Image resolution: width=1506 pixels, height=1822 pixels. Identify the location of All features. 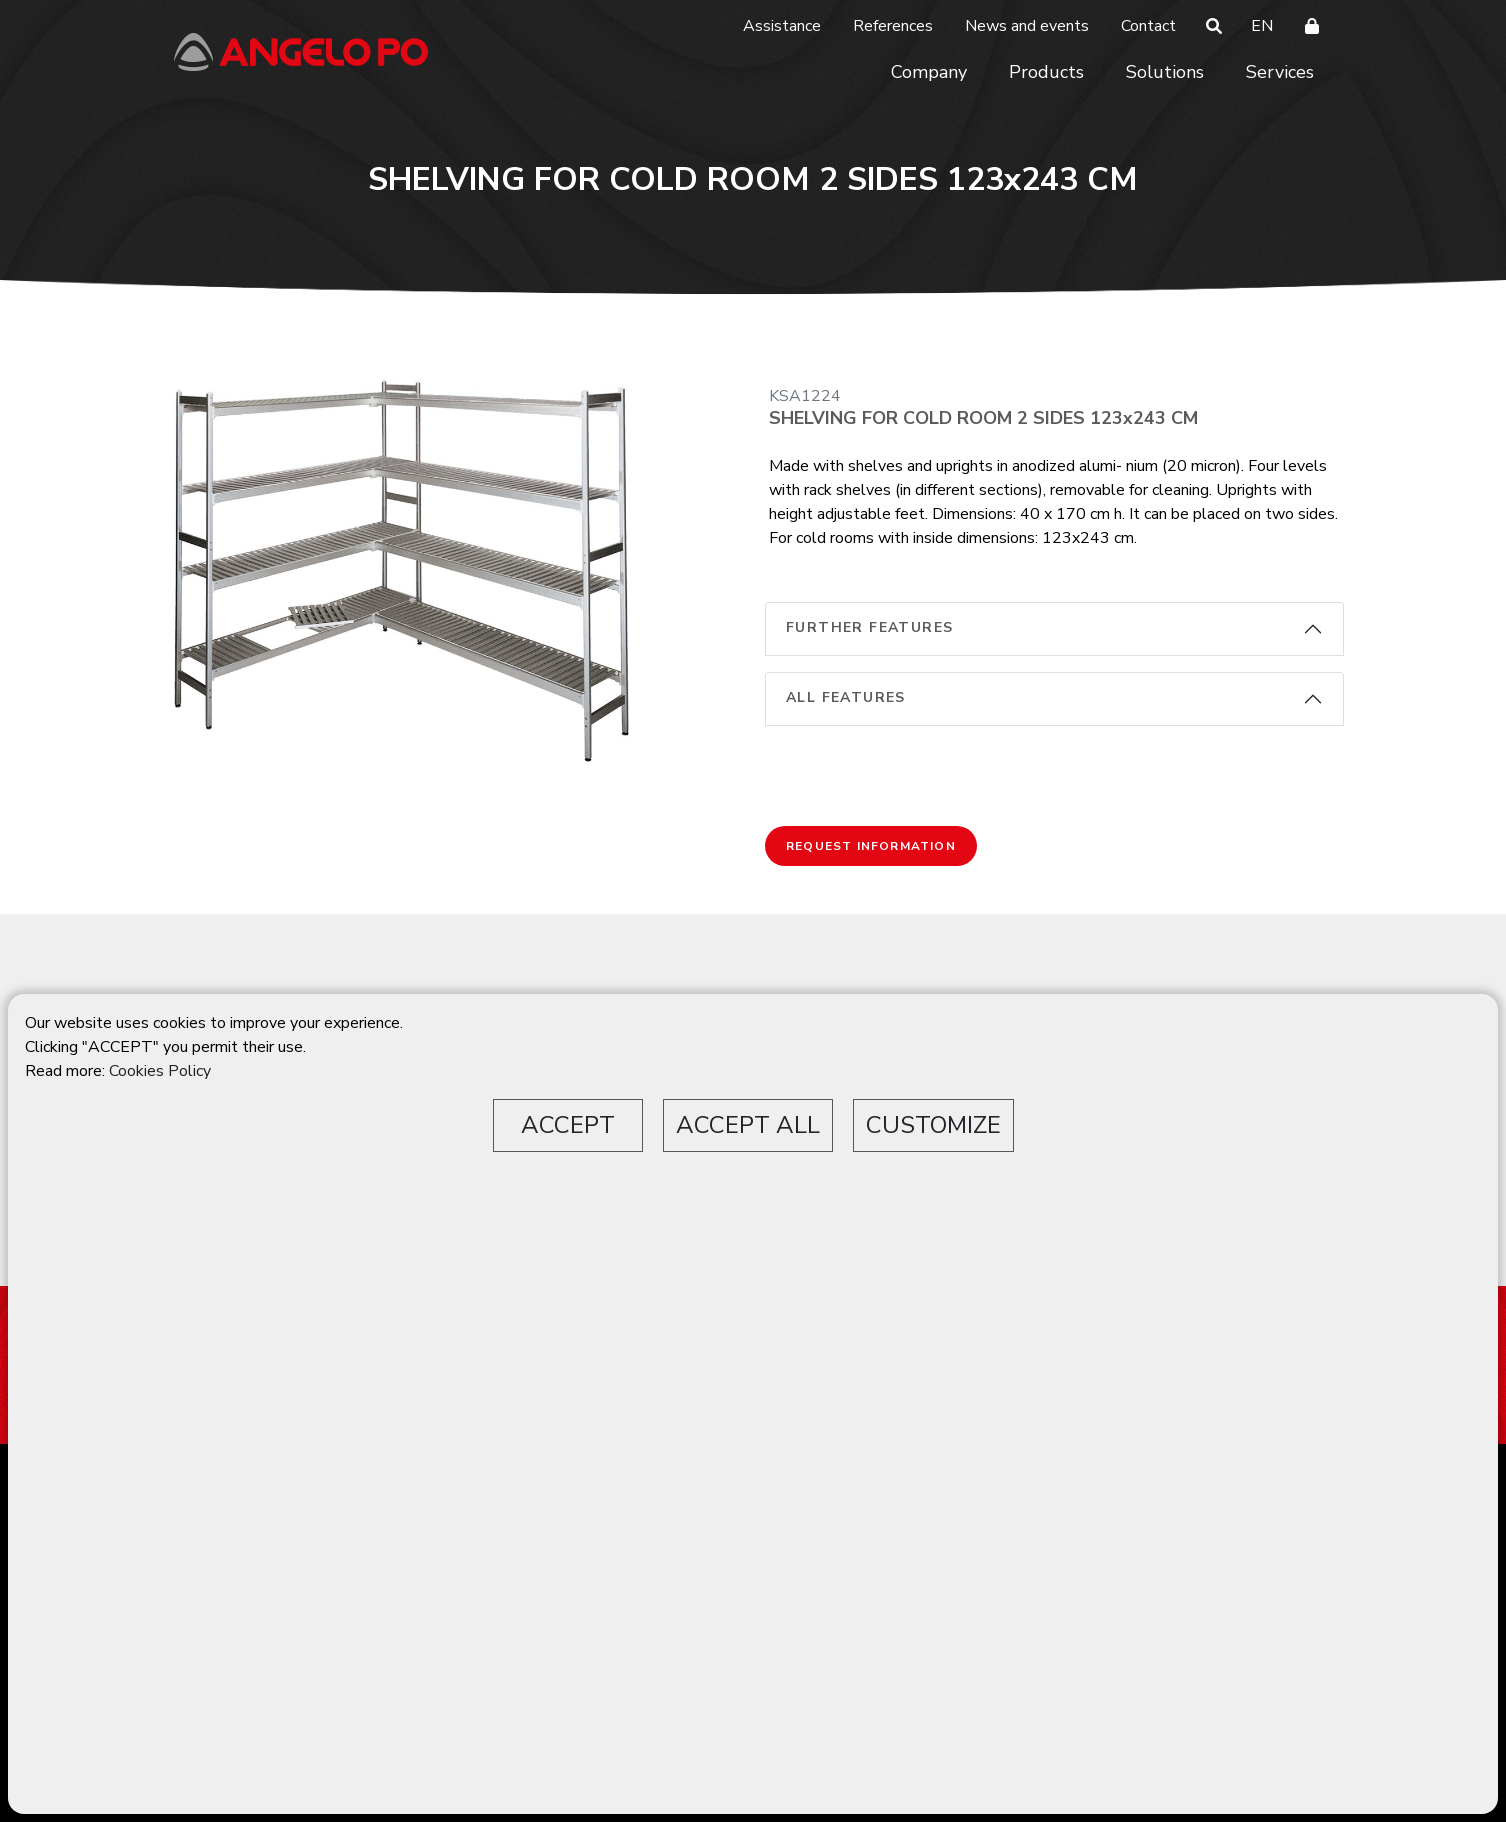
(846, 697).